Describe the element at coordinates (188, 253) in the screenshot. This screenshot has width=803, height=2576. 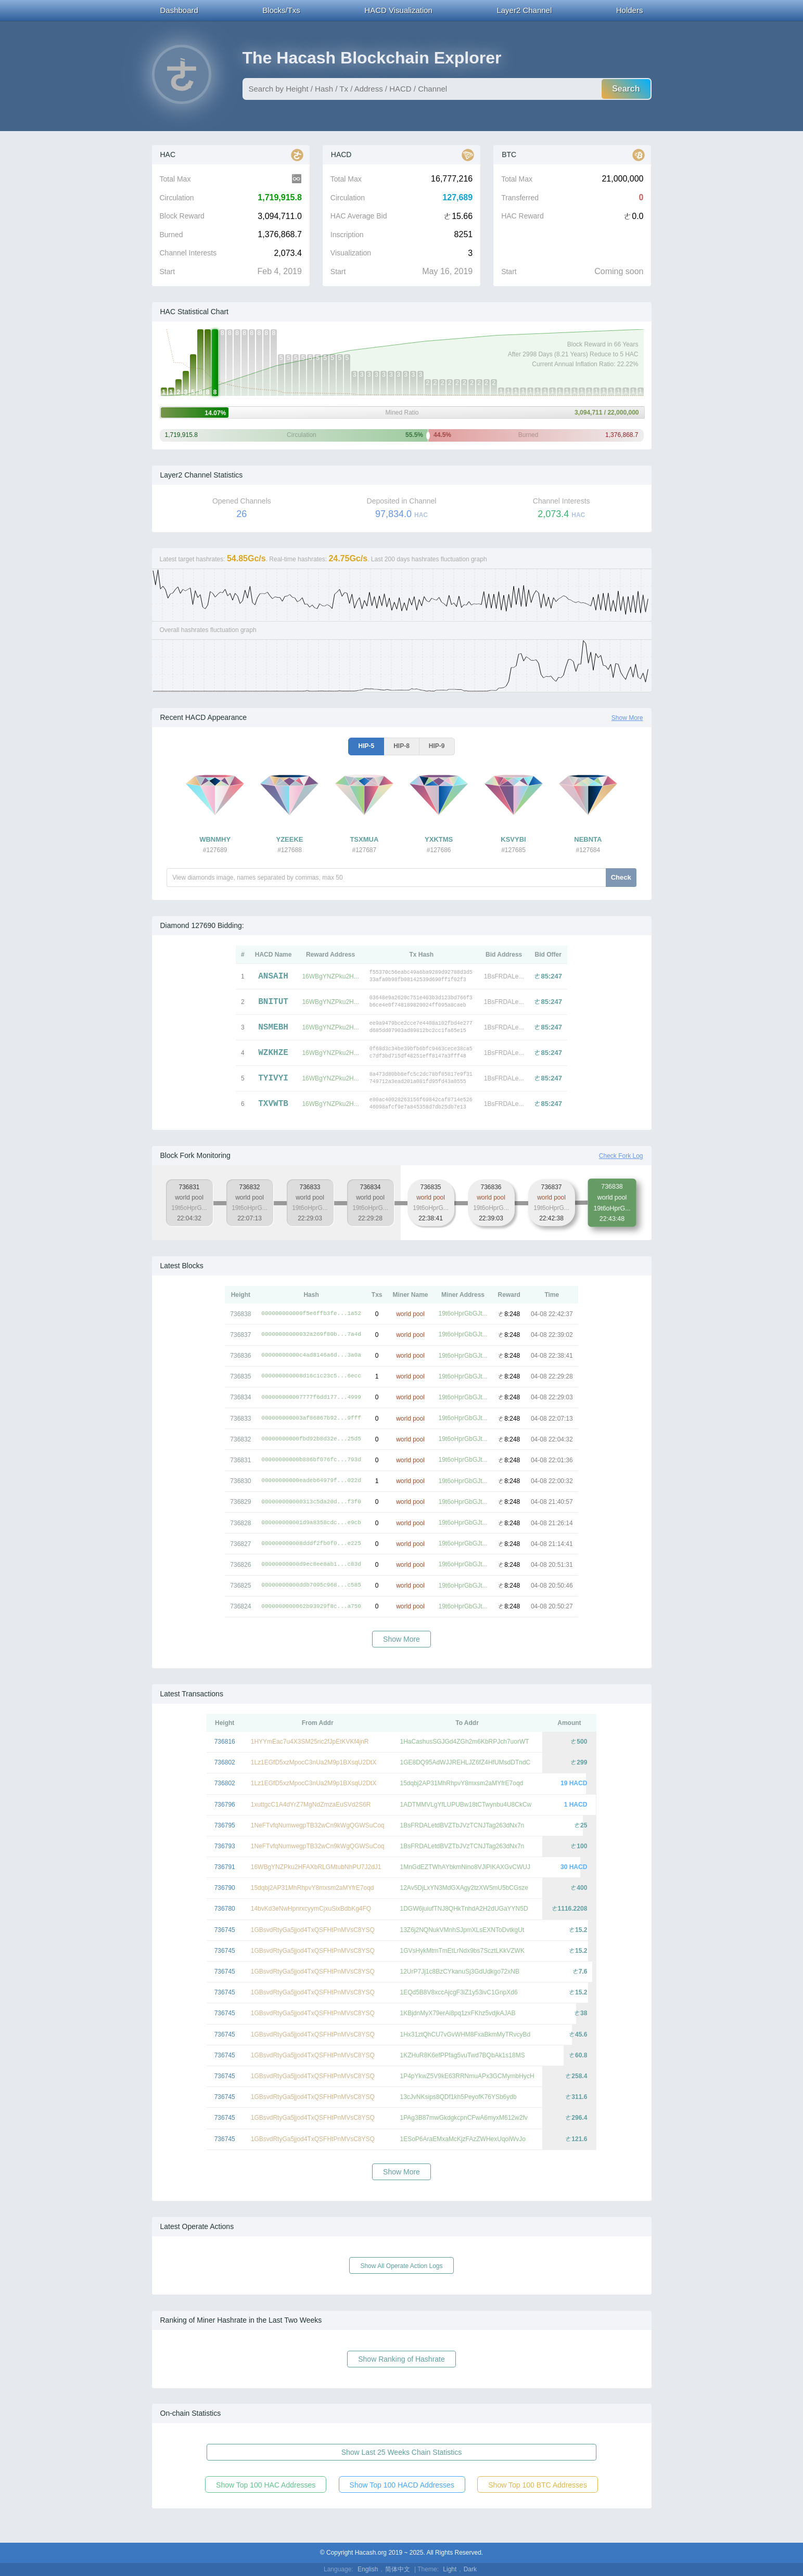
I see `Channel Interests` at that location.